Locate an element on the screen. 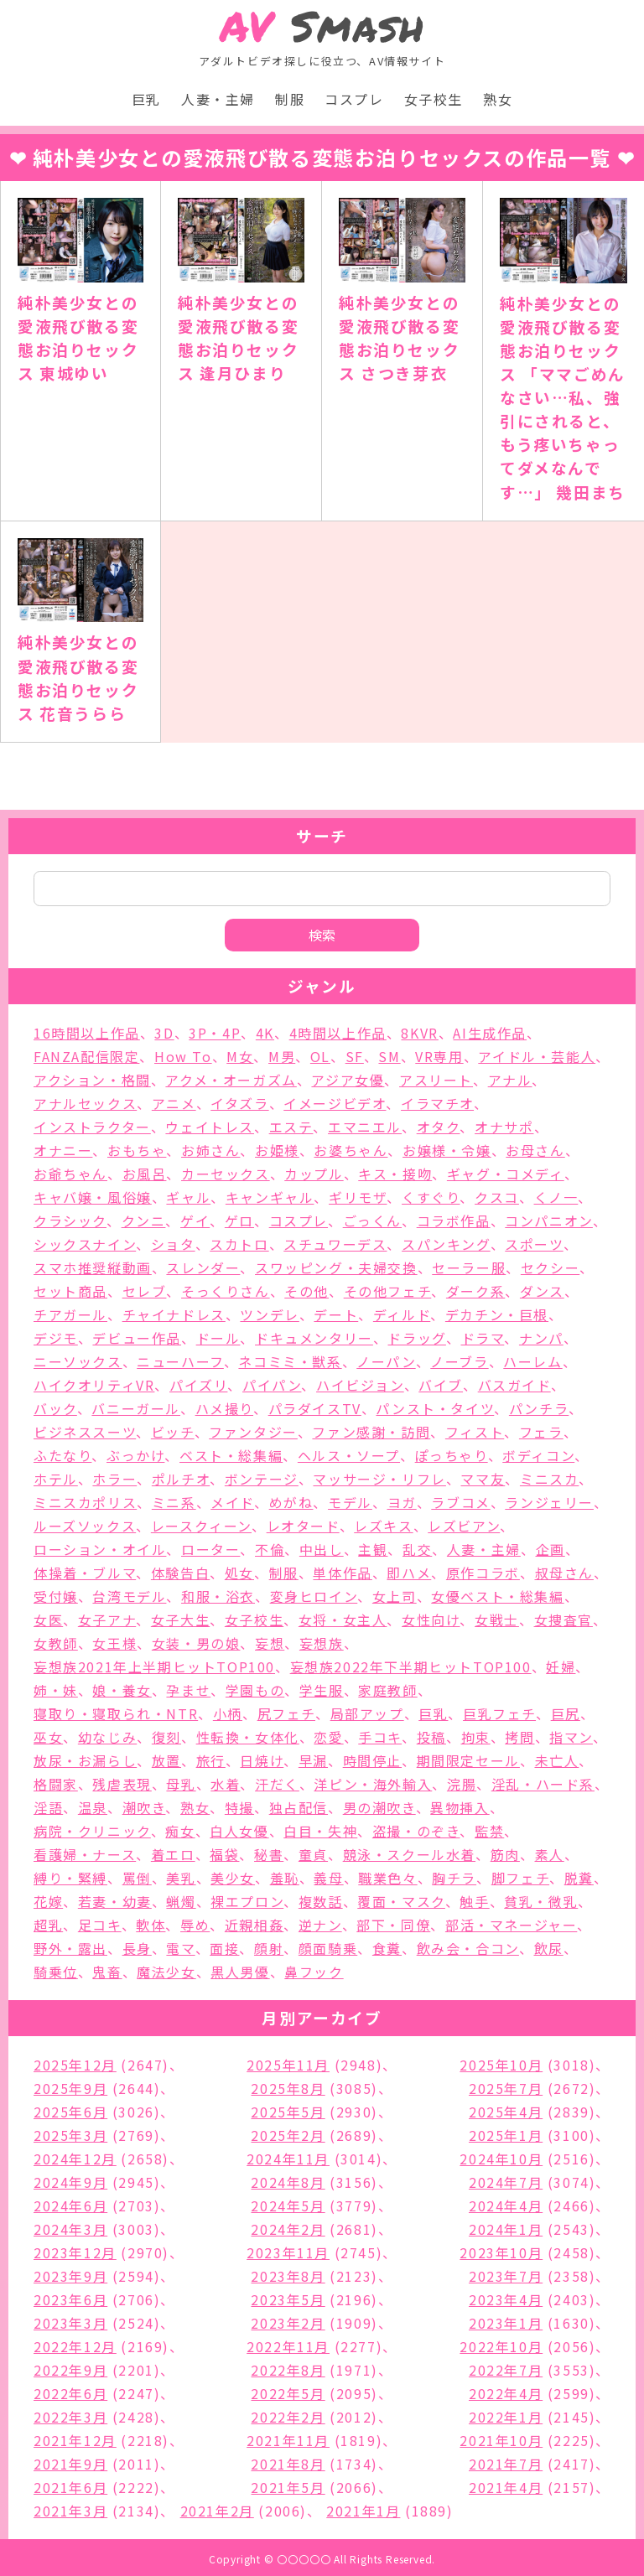  カップル is located at coordinates (313, 1174).